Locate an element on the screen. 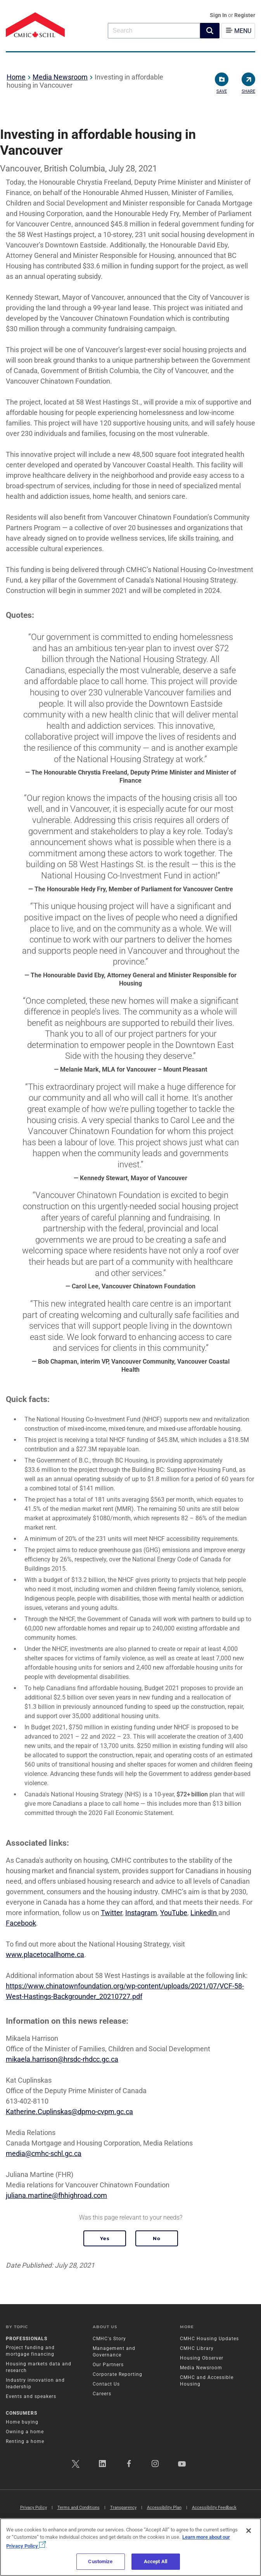 The height and width of the screenshot is (2576, 261). Media Newsroom is located at coordinates (60, 77).